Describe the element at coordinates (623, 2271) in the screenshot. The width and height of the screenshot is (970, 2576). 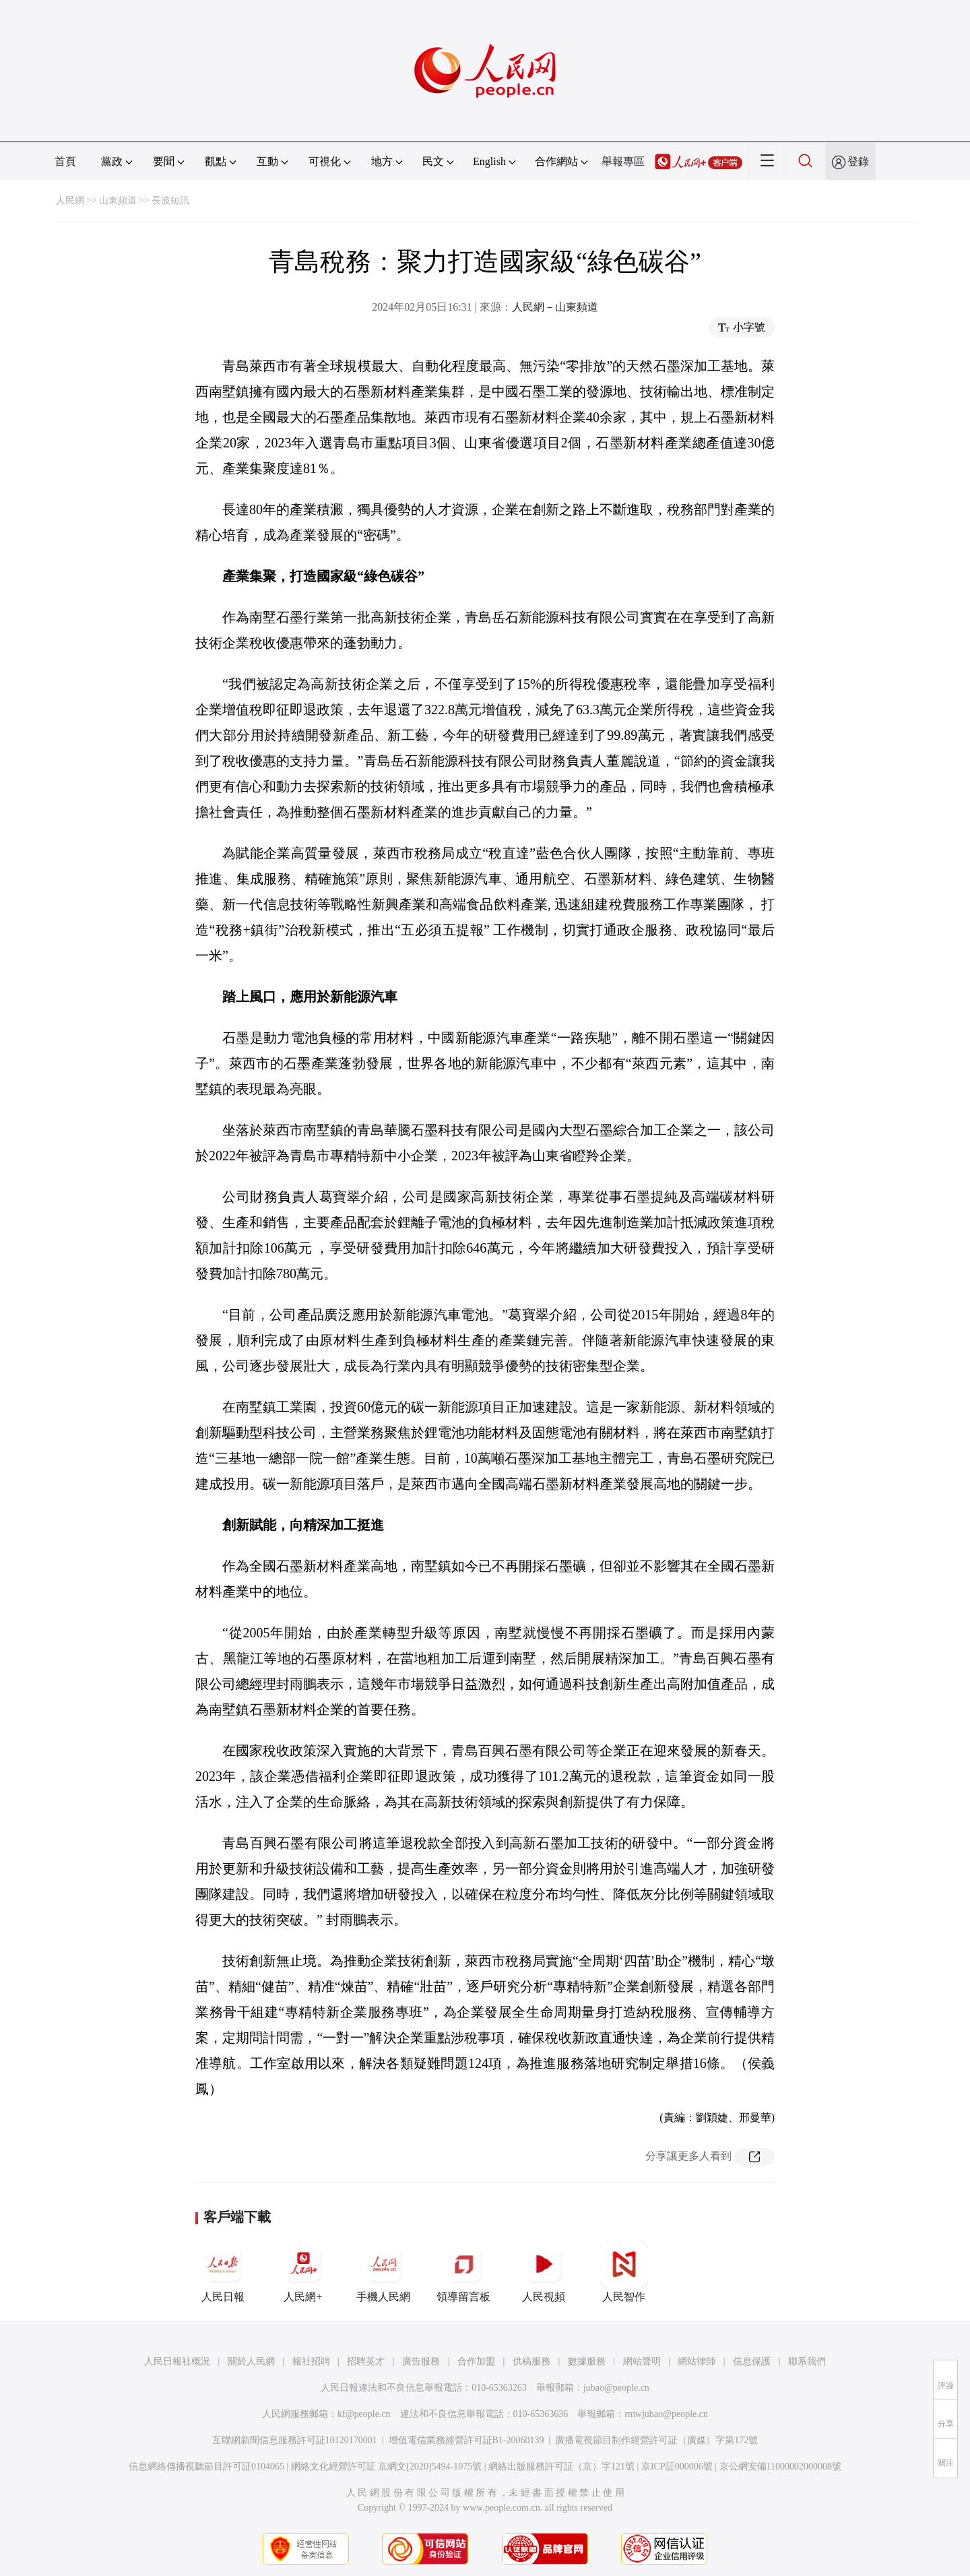
I see `人民智作` at that location.